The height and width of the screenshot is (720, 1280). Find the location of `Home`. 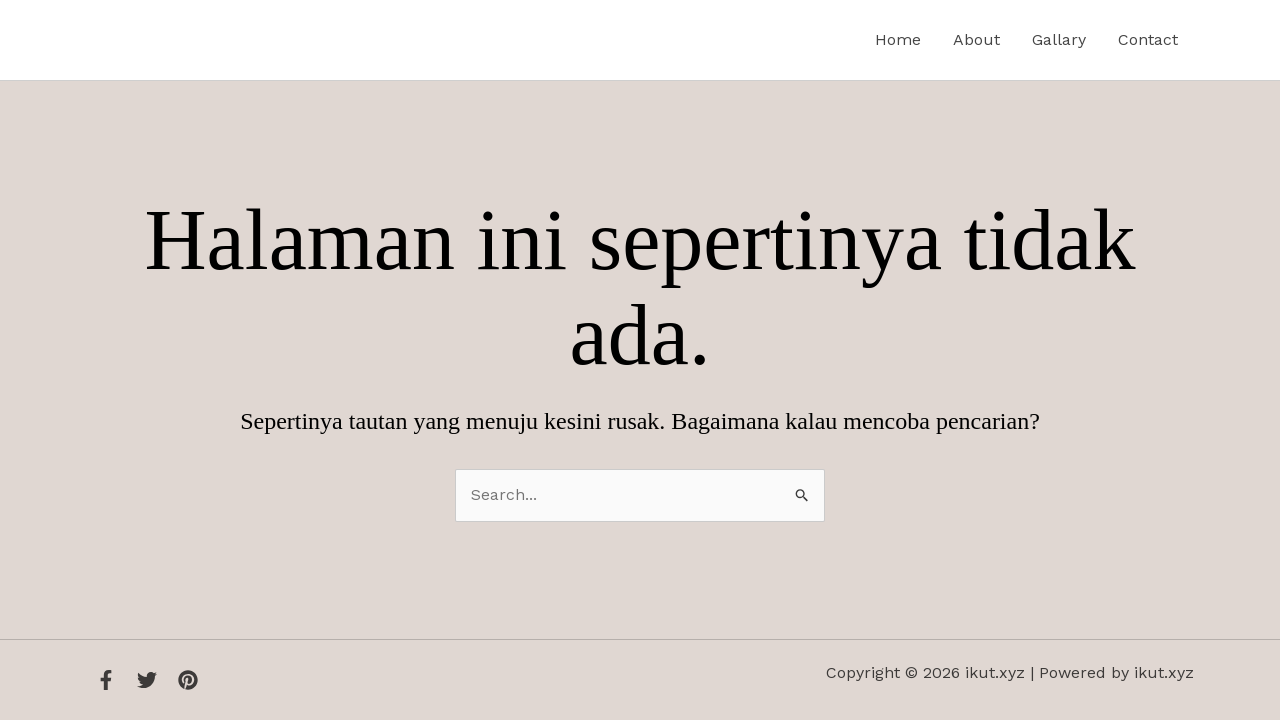

Home is located at coordinates (898, 39).